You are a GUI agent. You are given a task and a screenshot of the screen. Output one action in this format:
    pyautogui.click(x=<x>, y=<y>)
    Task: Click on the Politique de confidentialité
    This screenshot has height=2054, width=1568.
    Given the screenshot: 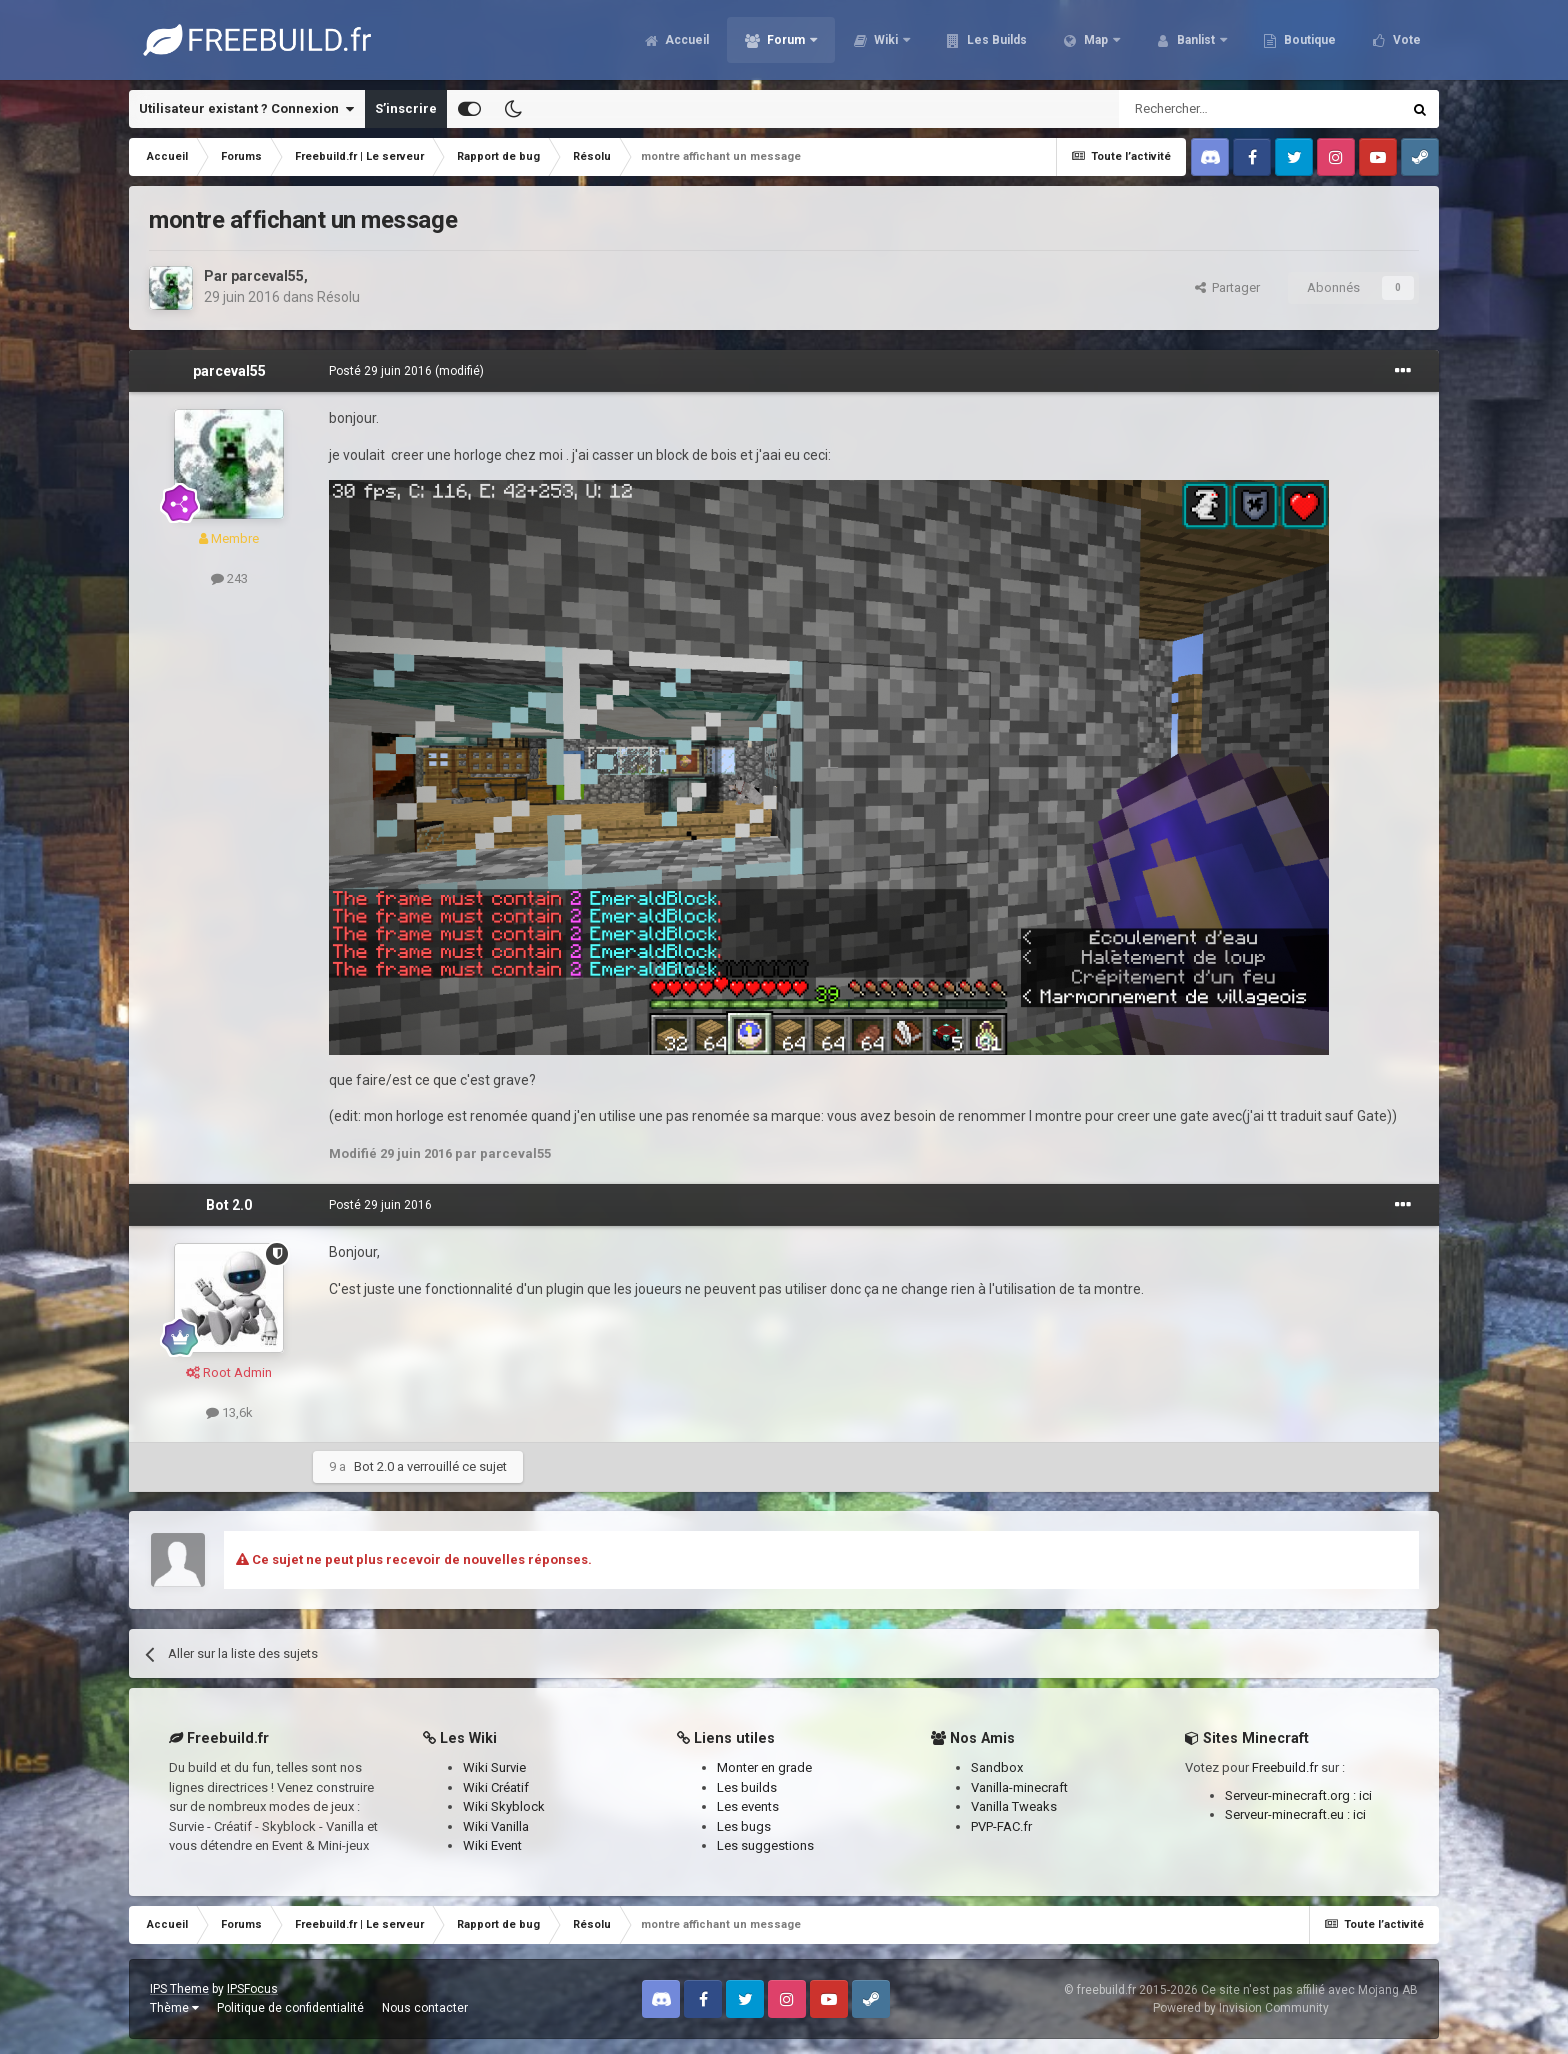 What is the action you would take?
    pyautogui.click(x=290, y=2008)
    